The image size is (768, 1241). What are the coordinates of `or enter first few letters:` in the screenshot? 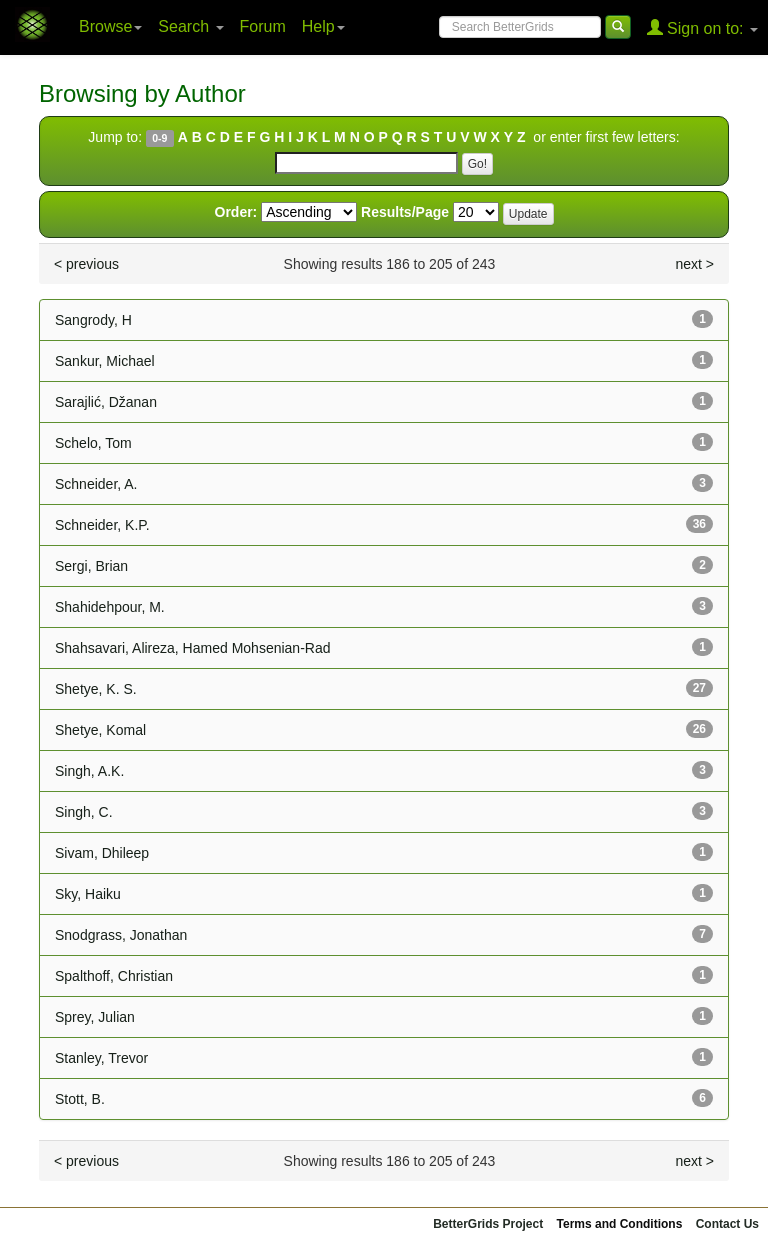 It's located at (604, 137).